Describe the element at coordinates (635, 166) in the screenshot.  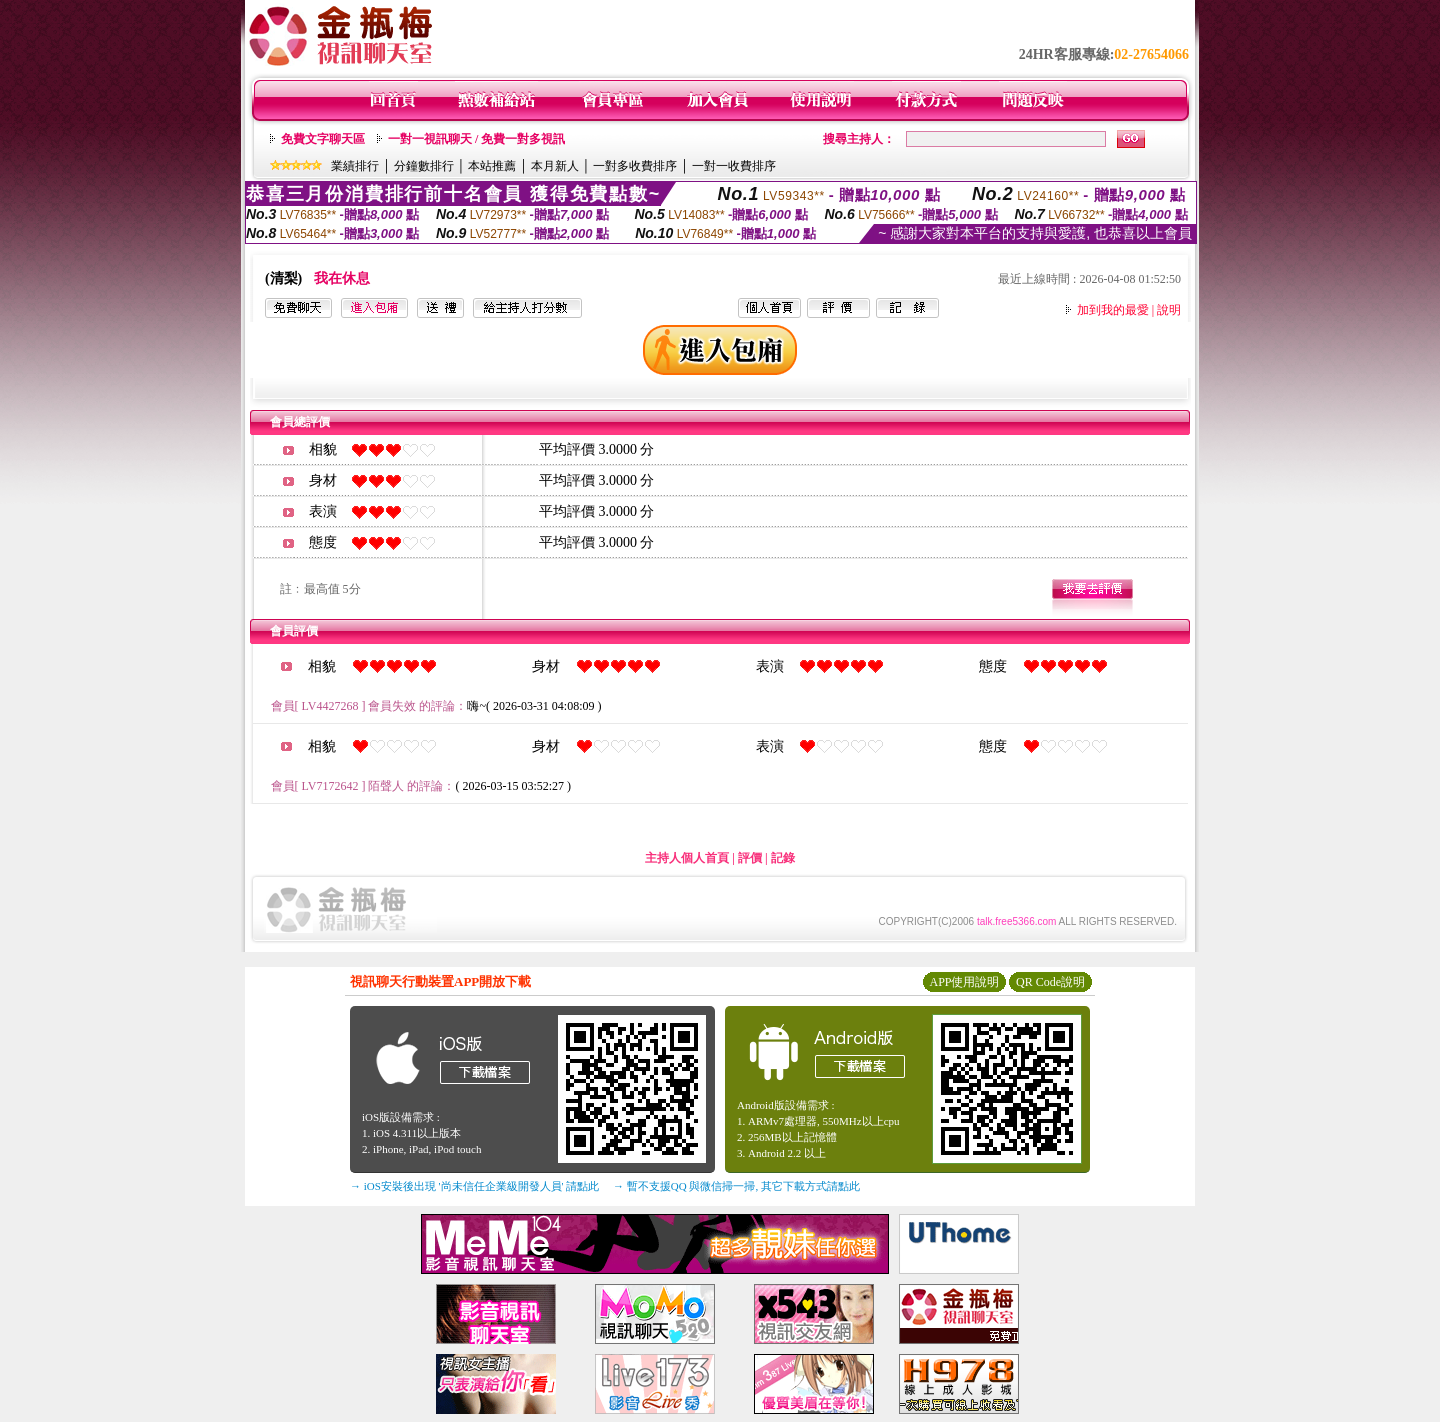
I see `一對多收費排序` at that location.